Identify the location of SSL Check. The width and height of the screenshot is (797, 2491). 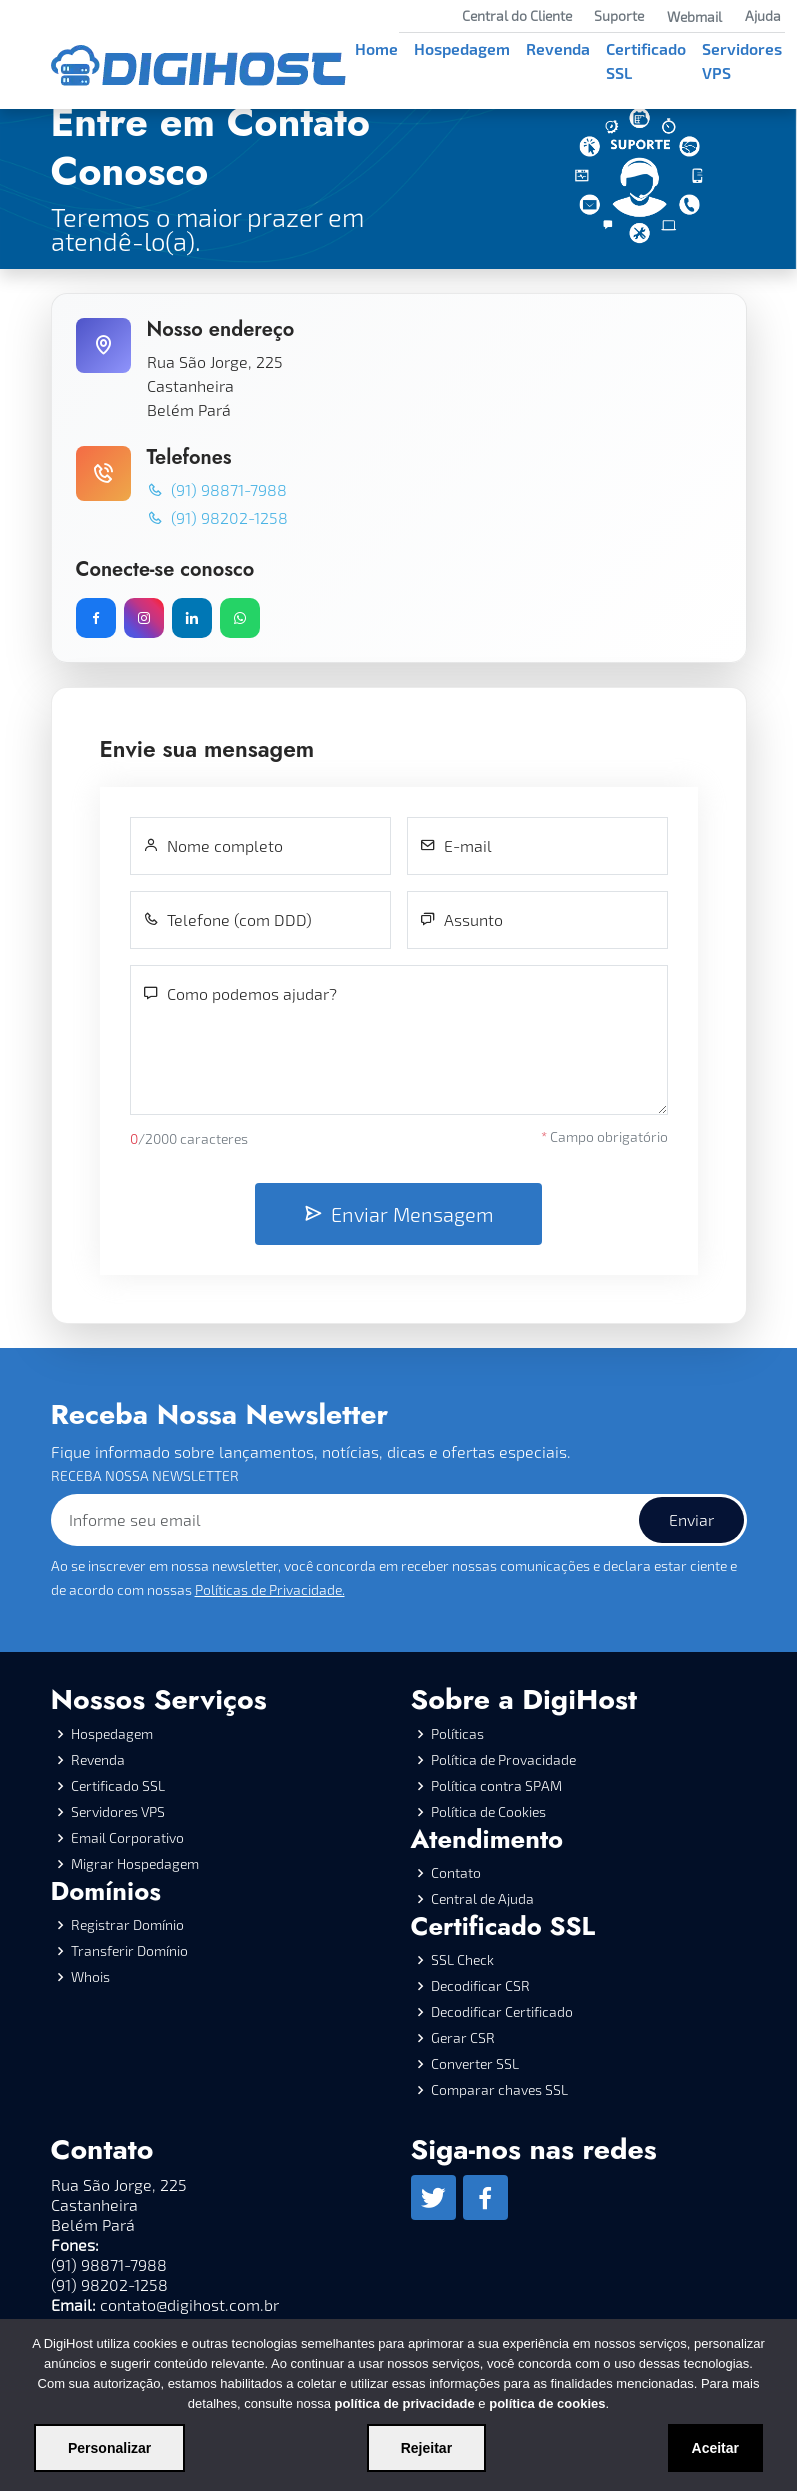
(462, 1960).